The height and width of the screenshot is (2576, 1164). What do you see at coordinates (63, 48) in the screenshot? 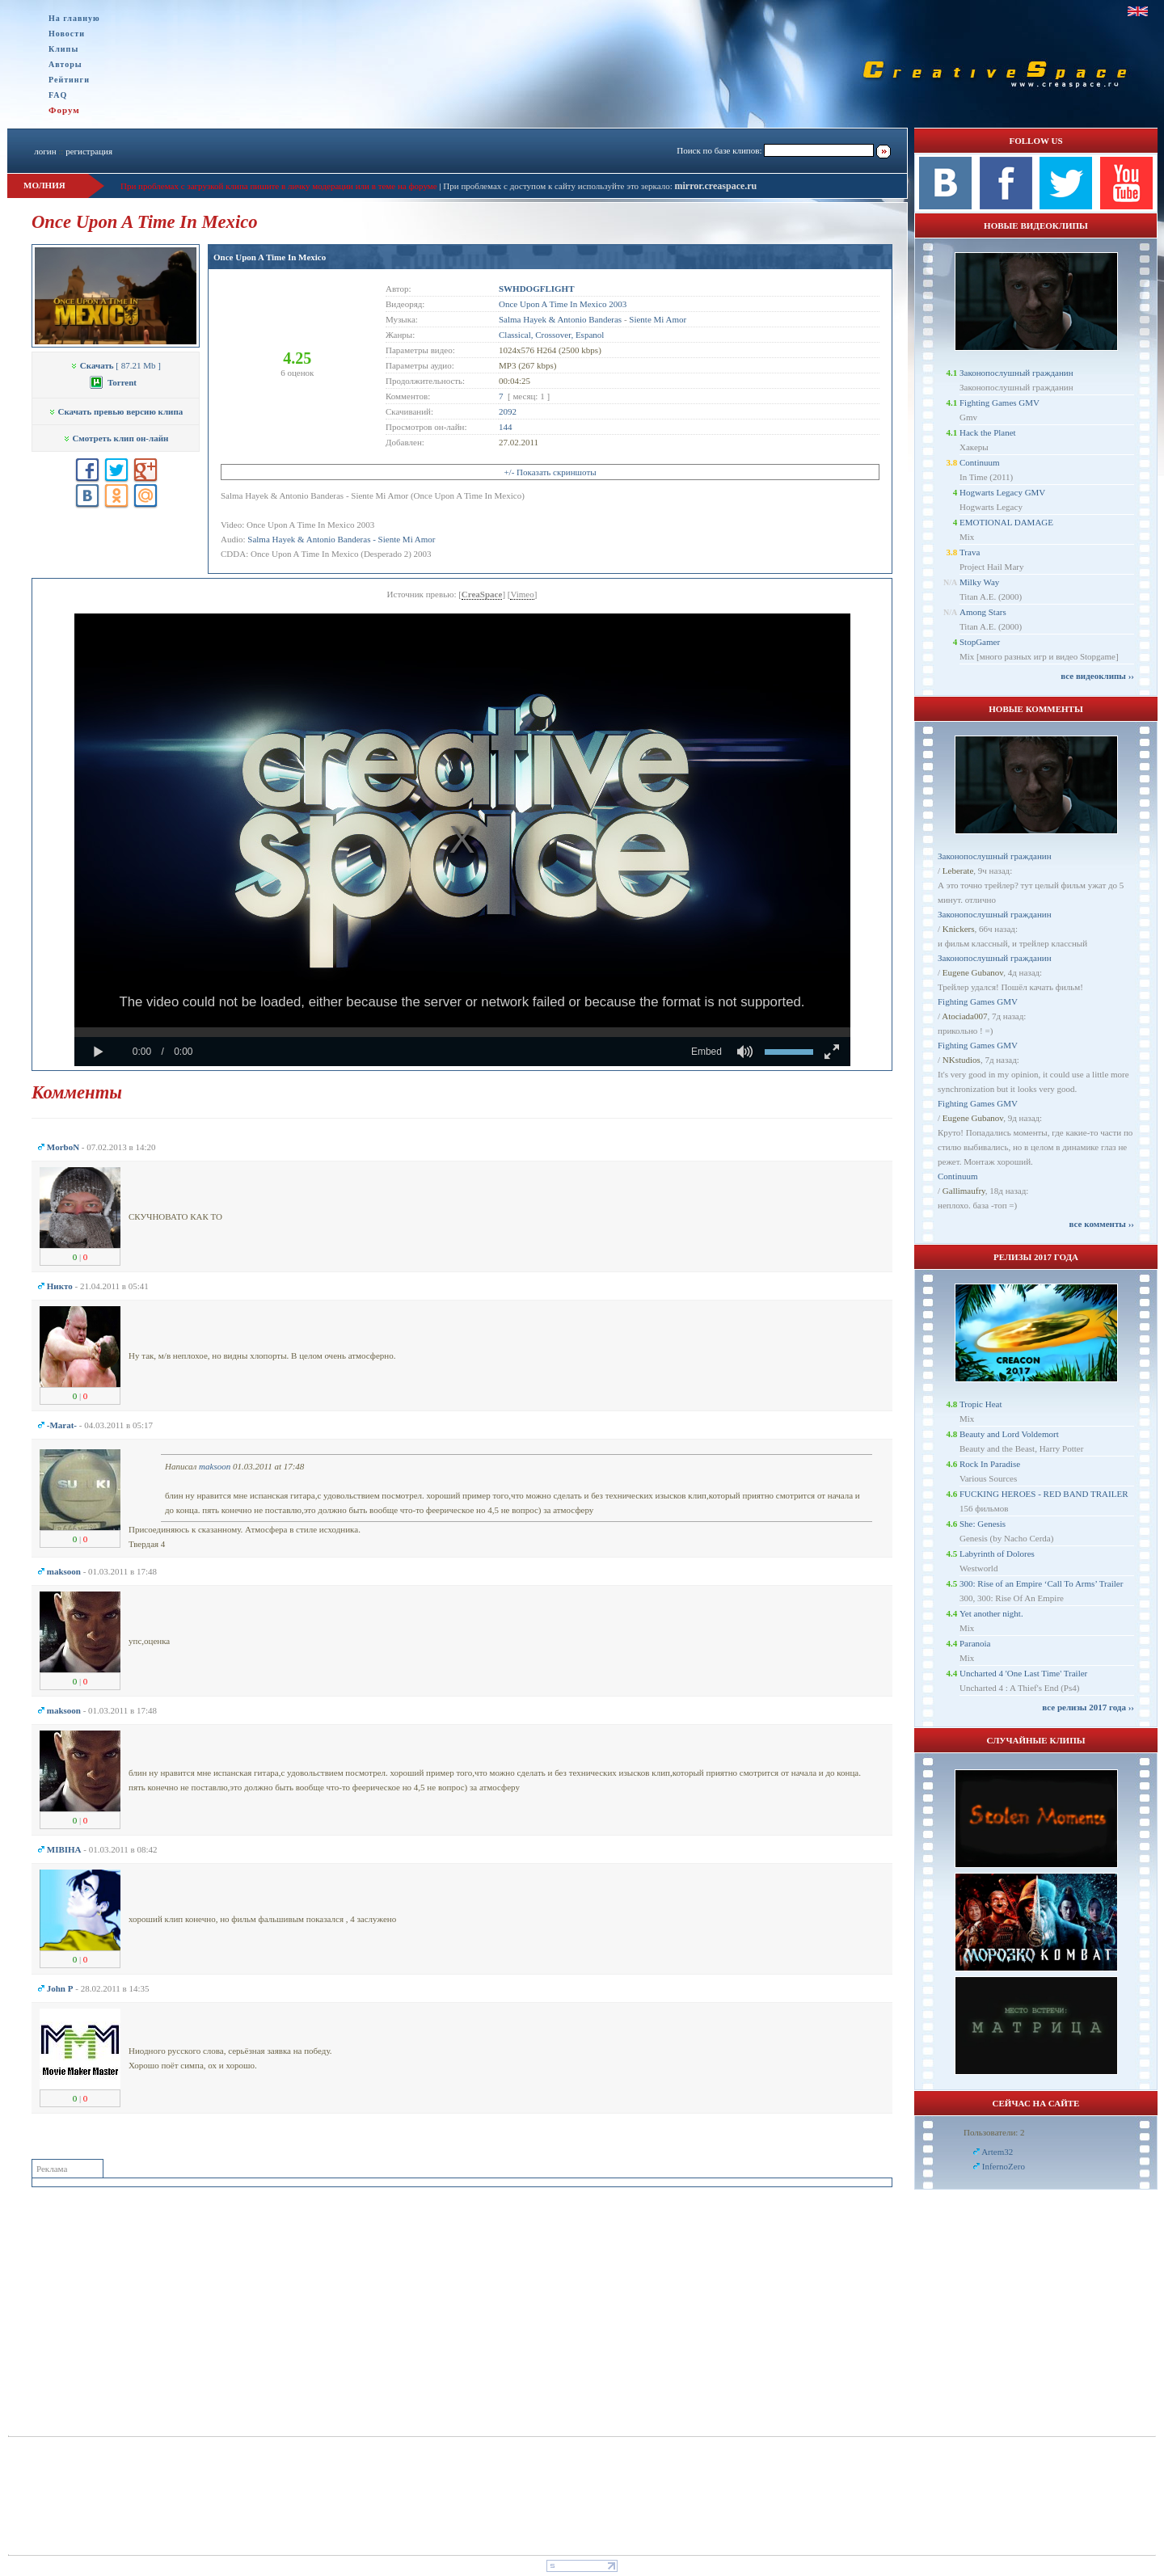
I see `Клипы` at bounding box center [63, 48].